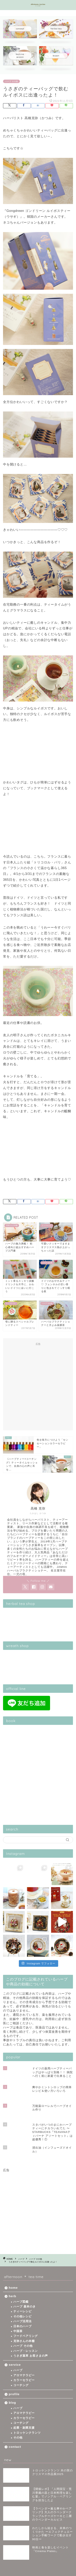 This screenshot has height=2576, width=76. What do you see at coordinates (12, 2388) in the screenshot?
I see `blog` at bounding box center [12, 2388].